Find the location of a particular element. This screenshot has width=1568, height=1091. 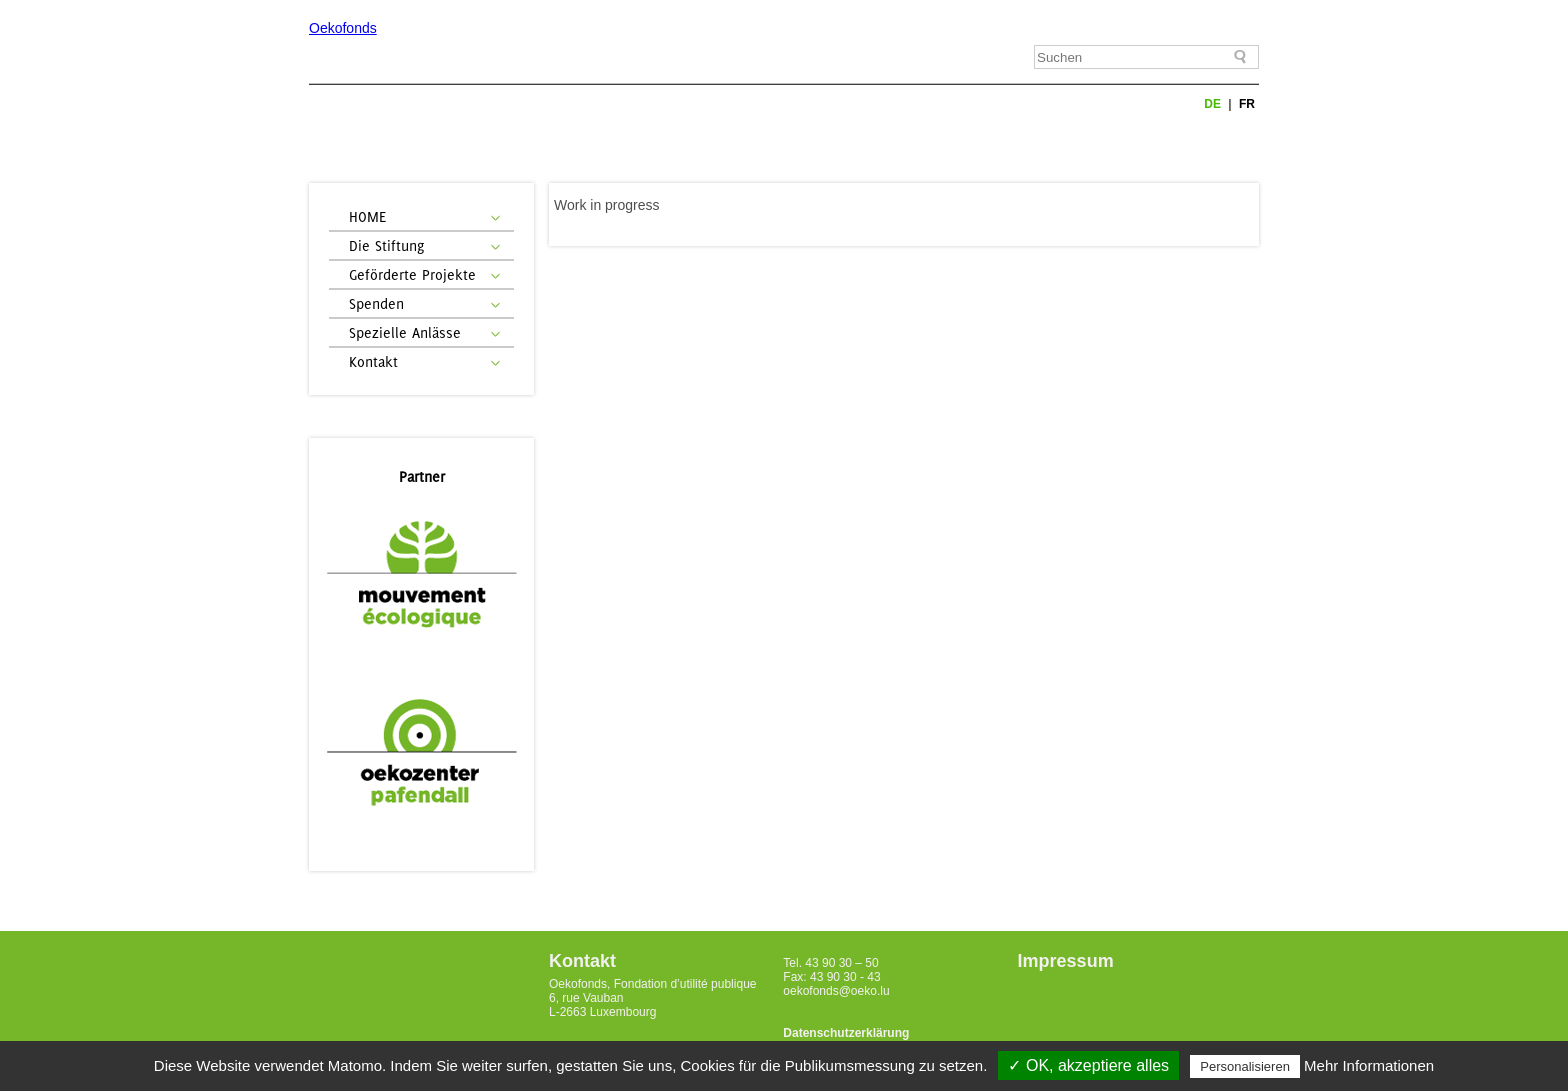

Spezielle Anlässe is located at coordinates (405, 332).